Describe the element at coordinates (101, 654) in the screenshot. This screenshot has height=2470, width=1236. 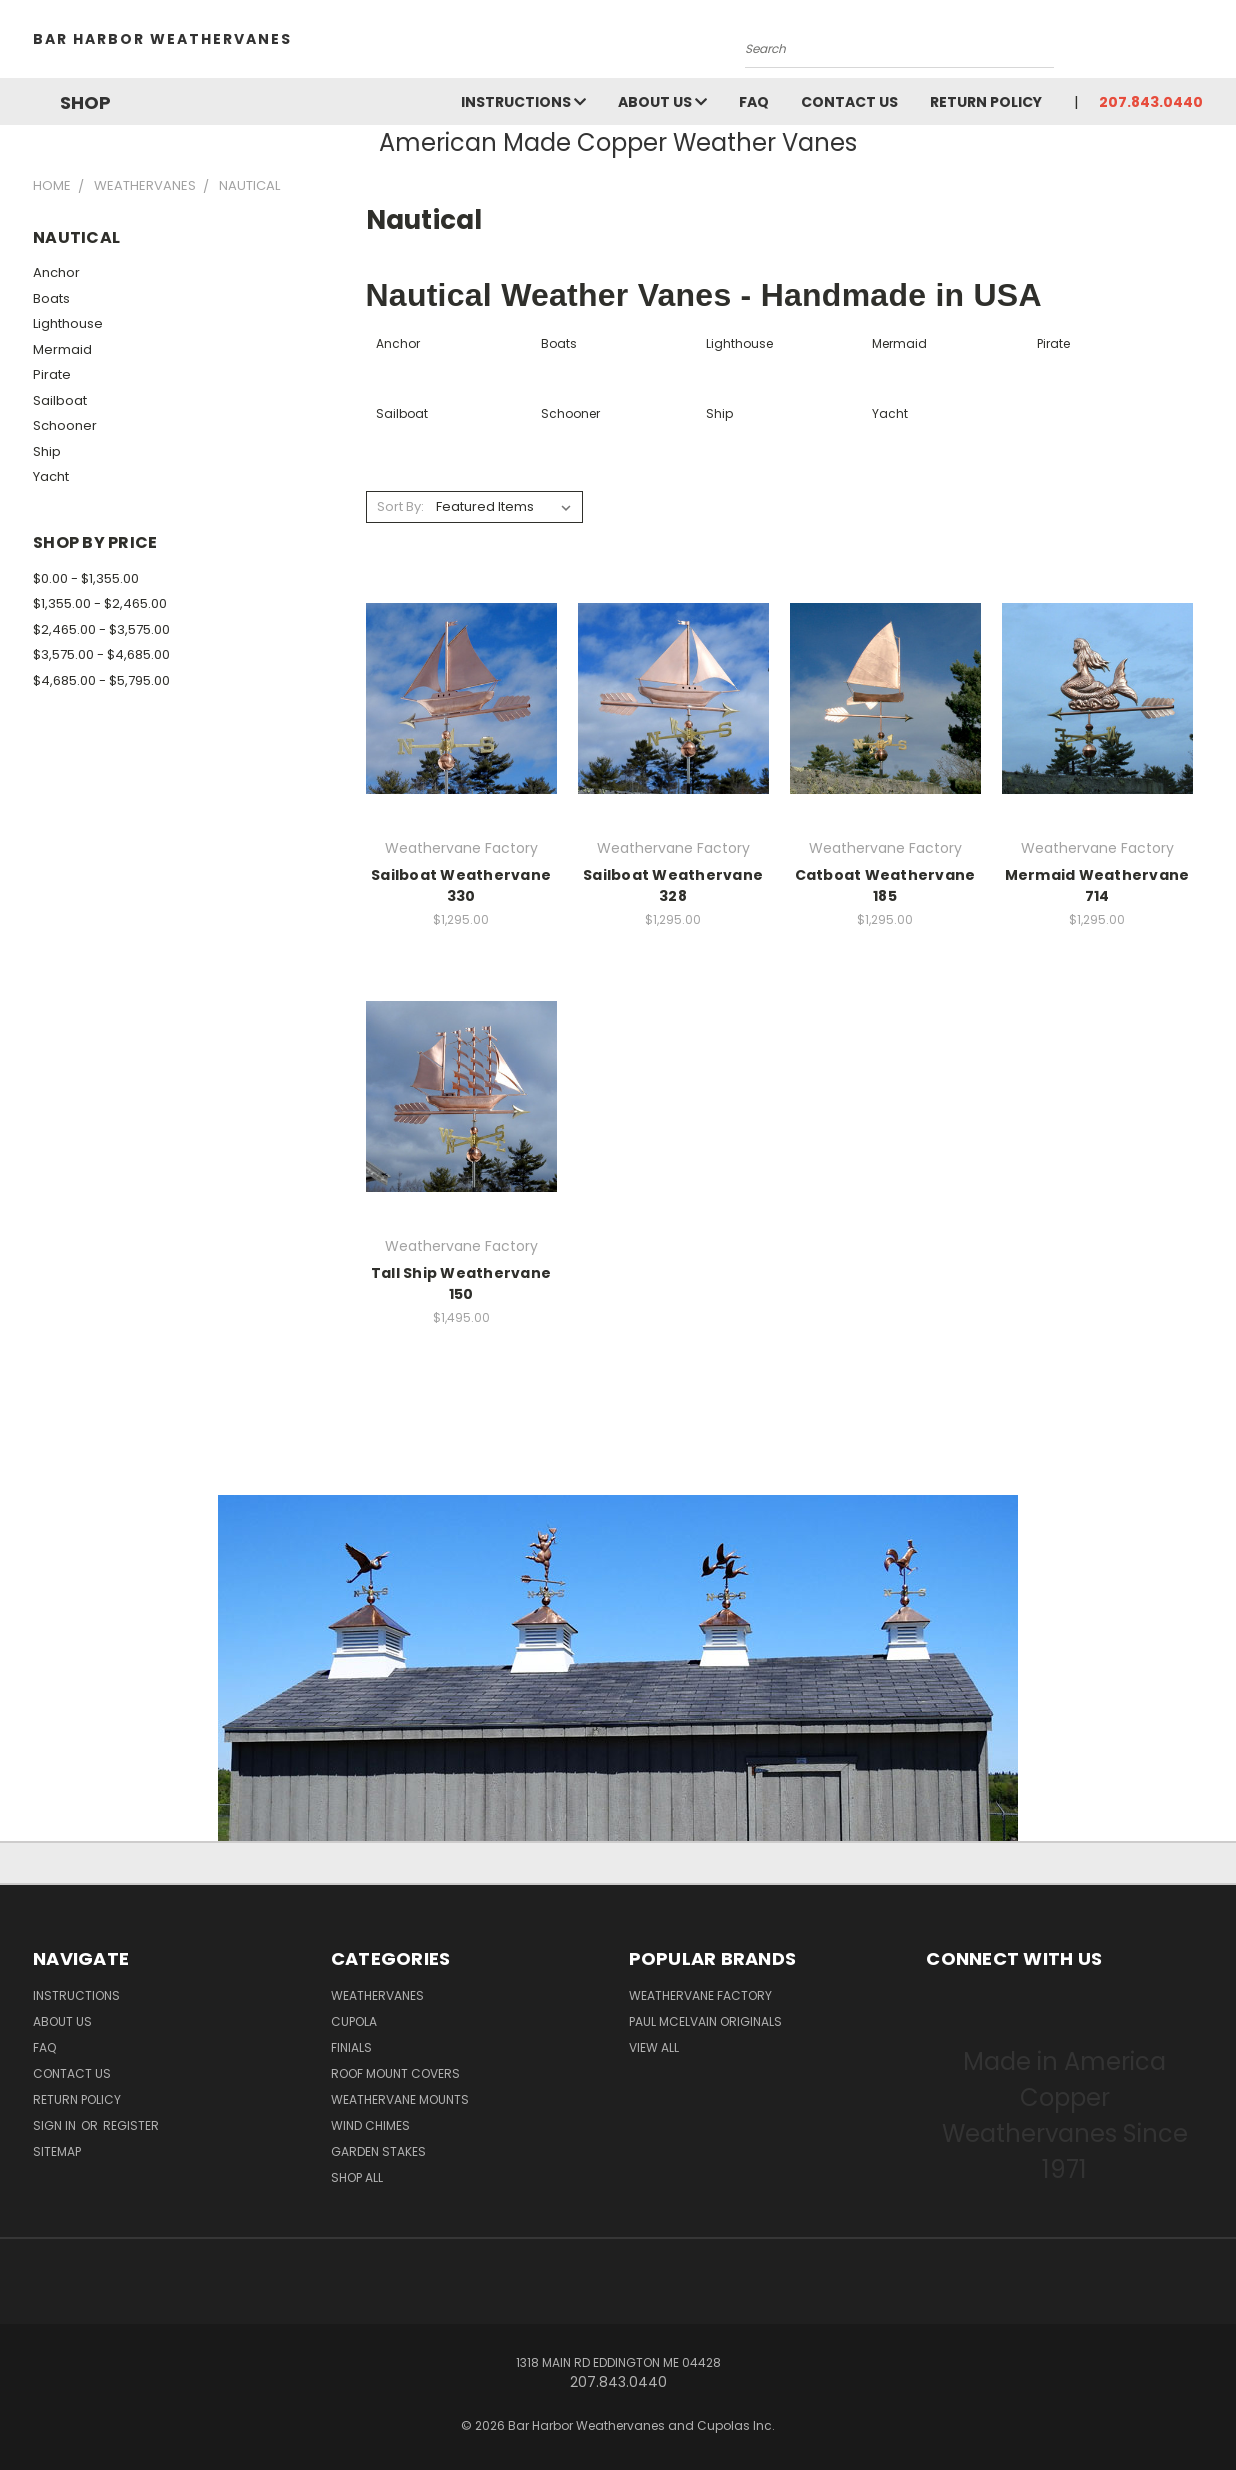
I see `$3,575.00 - $4,685.00` at that location.